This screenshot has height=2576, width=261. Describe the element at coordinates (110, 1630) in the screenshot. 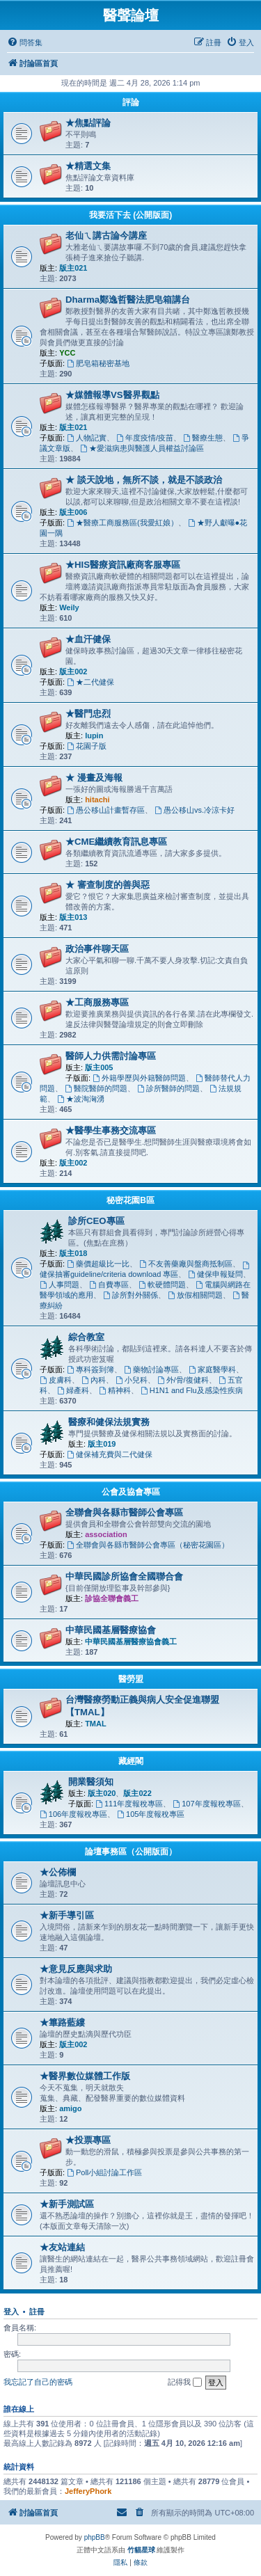

I see `中華民國基層醫療協會` at that location.